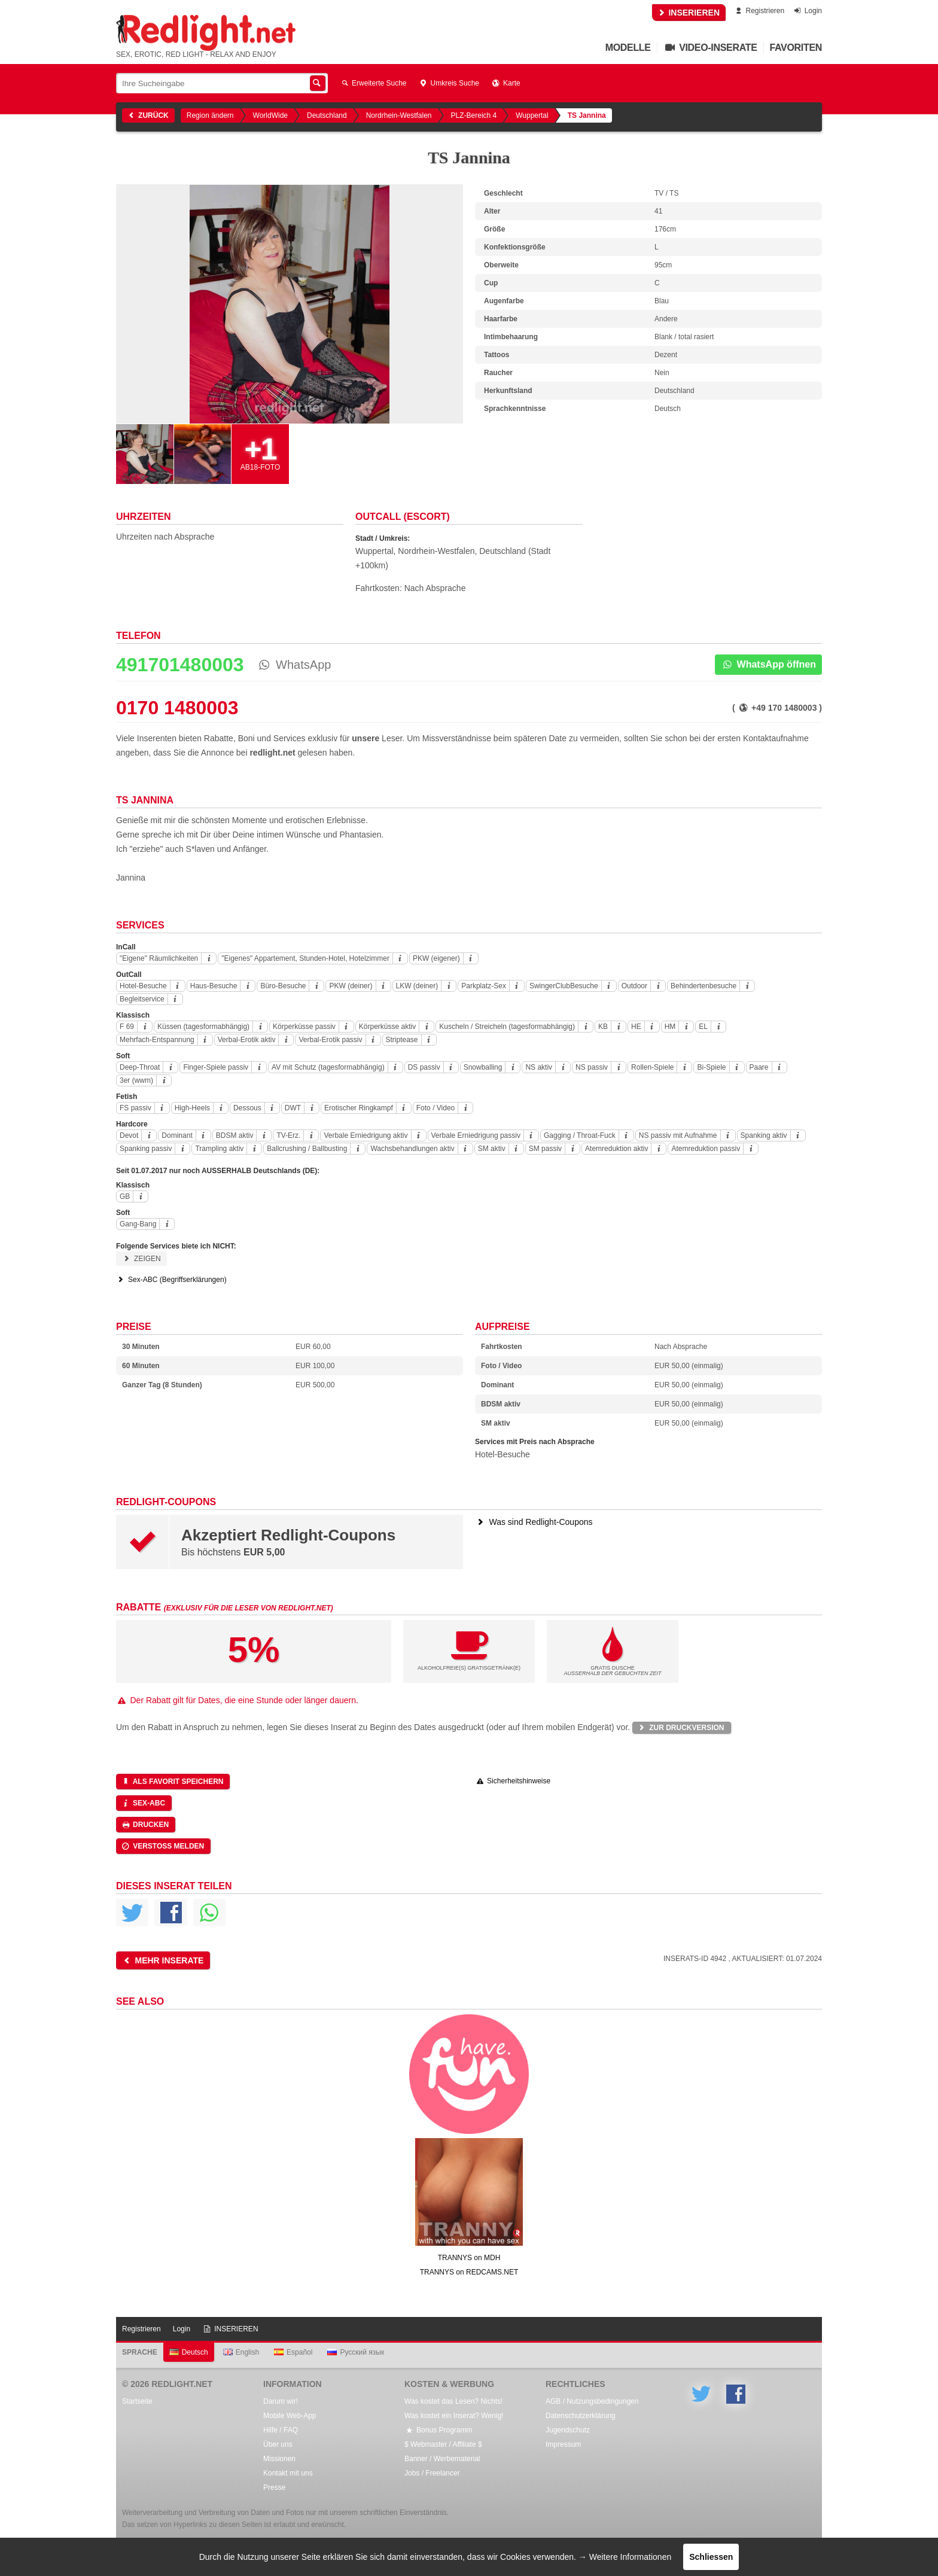  I want to click on Video-Inserate, so click(710, 47).